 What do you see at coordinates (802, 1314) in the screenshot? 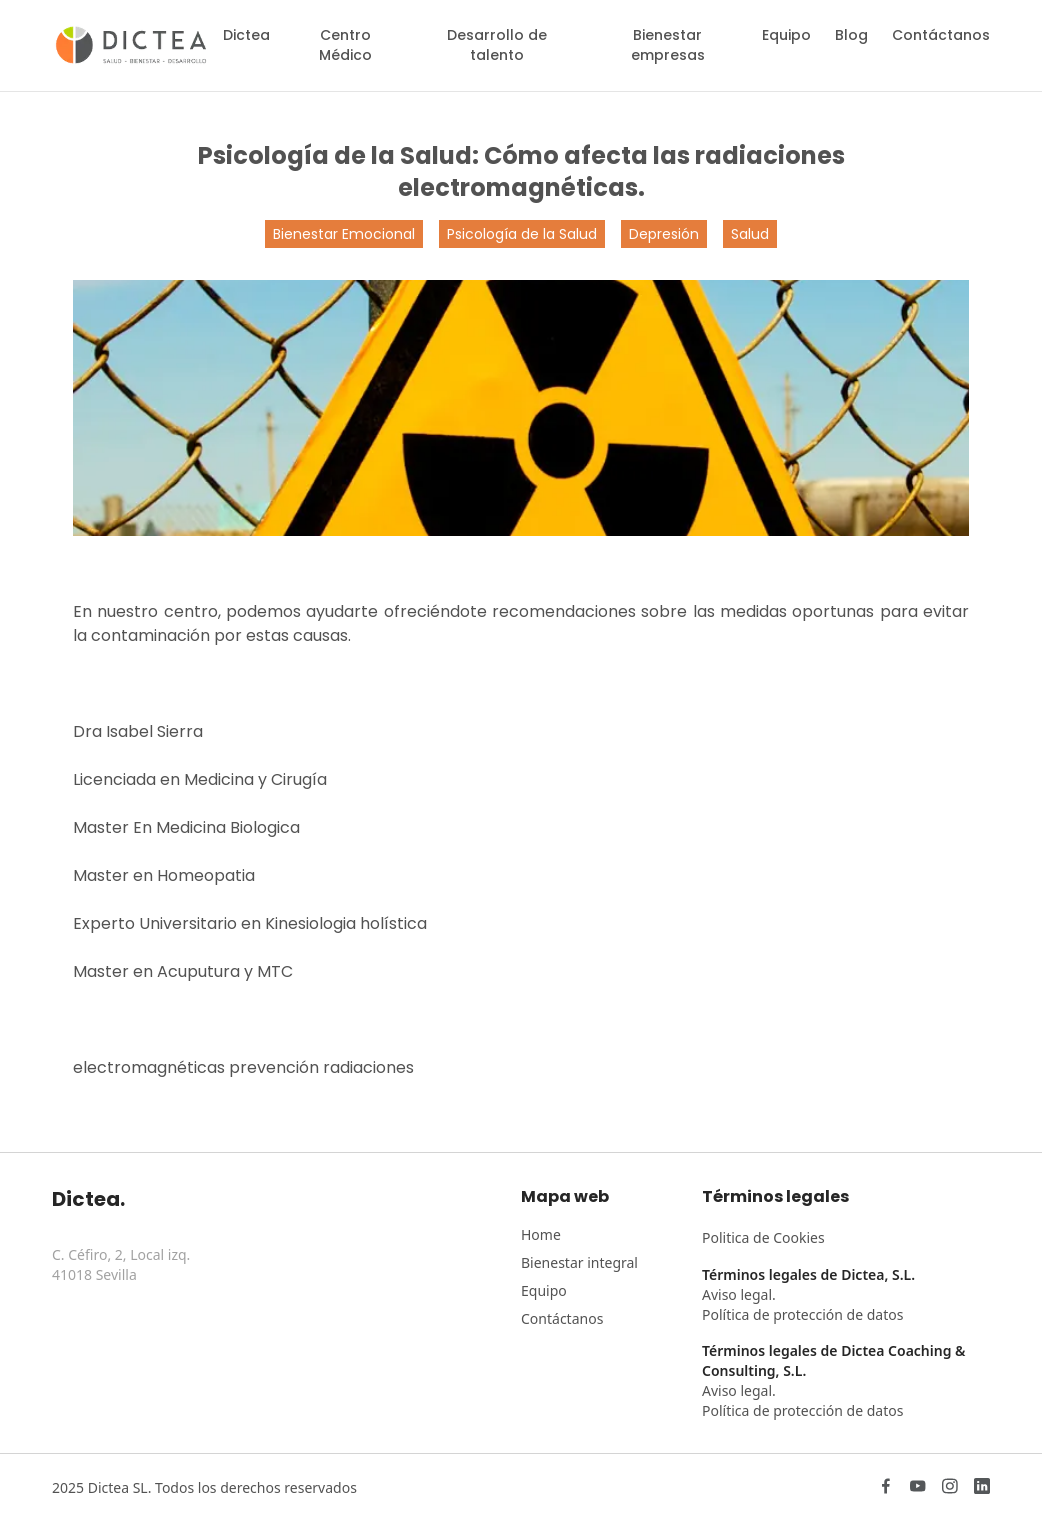
I see `Política de protección de datos` at bounding box center [802, 1314].